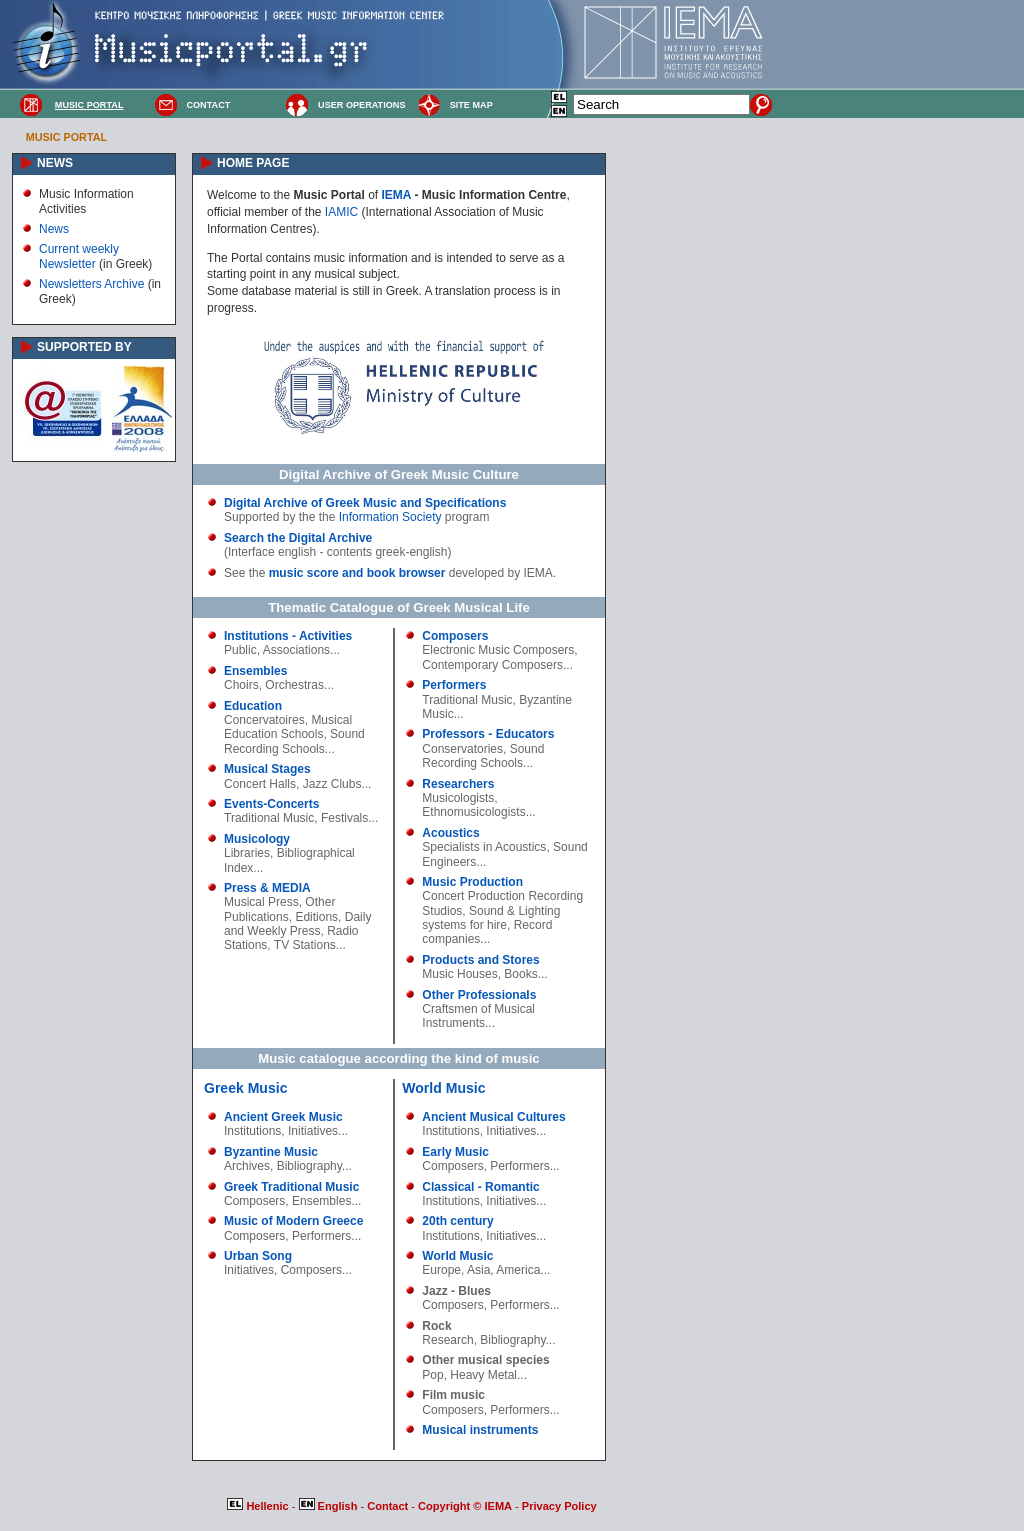  I want to click on Public, so click(240, 650).